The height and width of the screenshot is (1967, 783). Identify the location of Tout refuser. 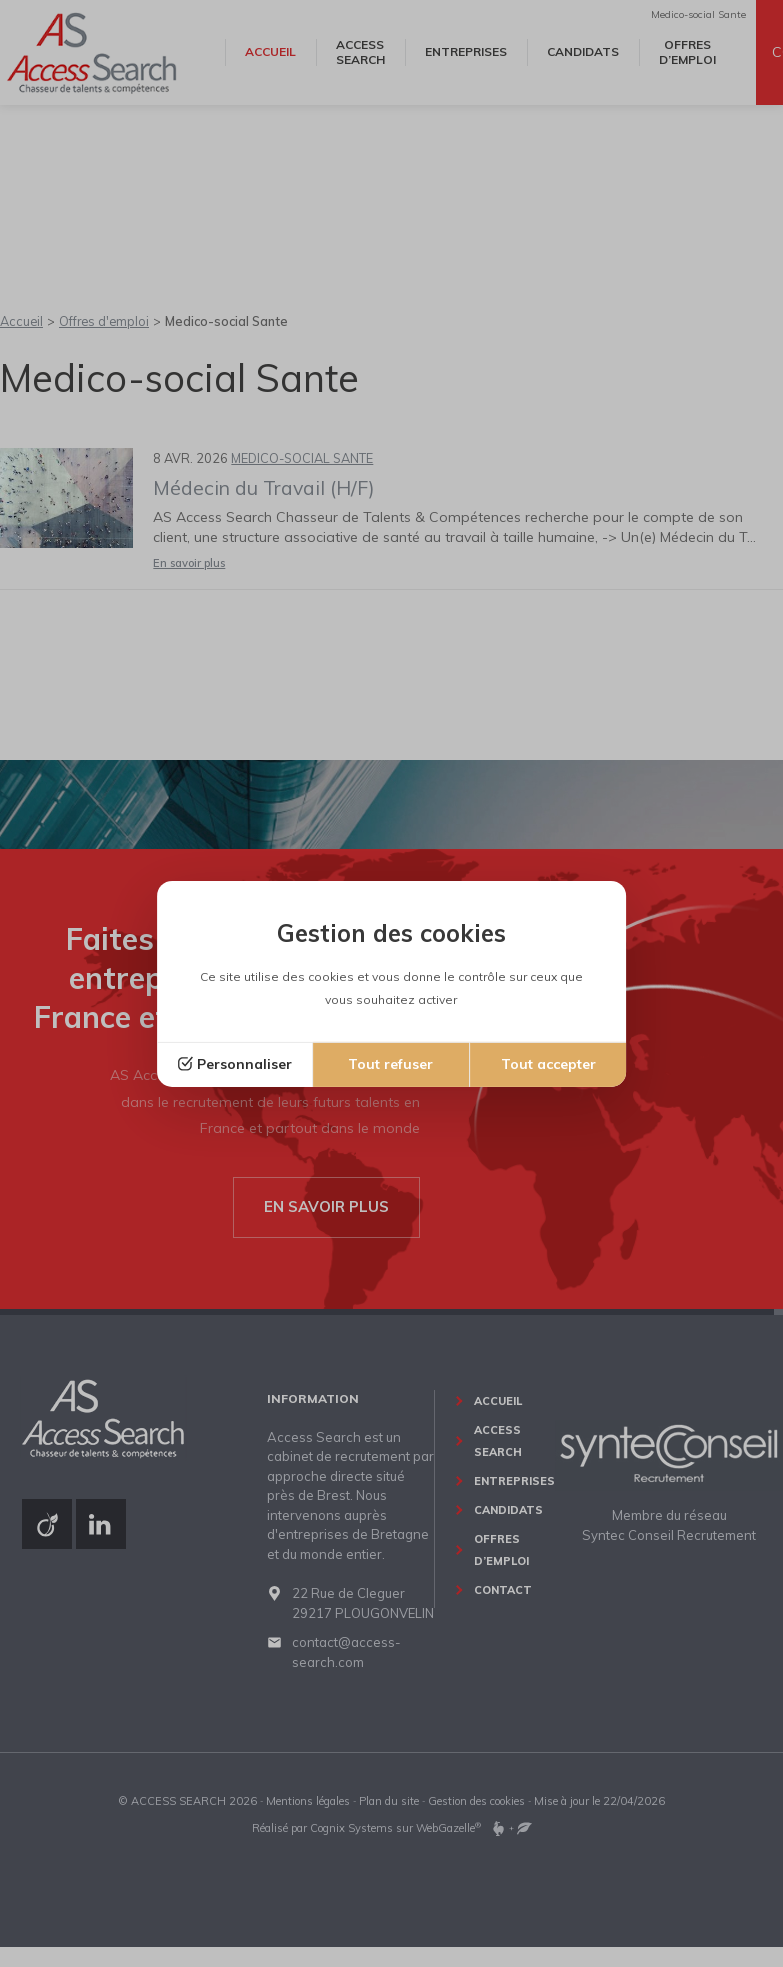
(390, 1064).